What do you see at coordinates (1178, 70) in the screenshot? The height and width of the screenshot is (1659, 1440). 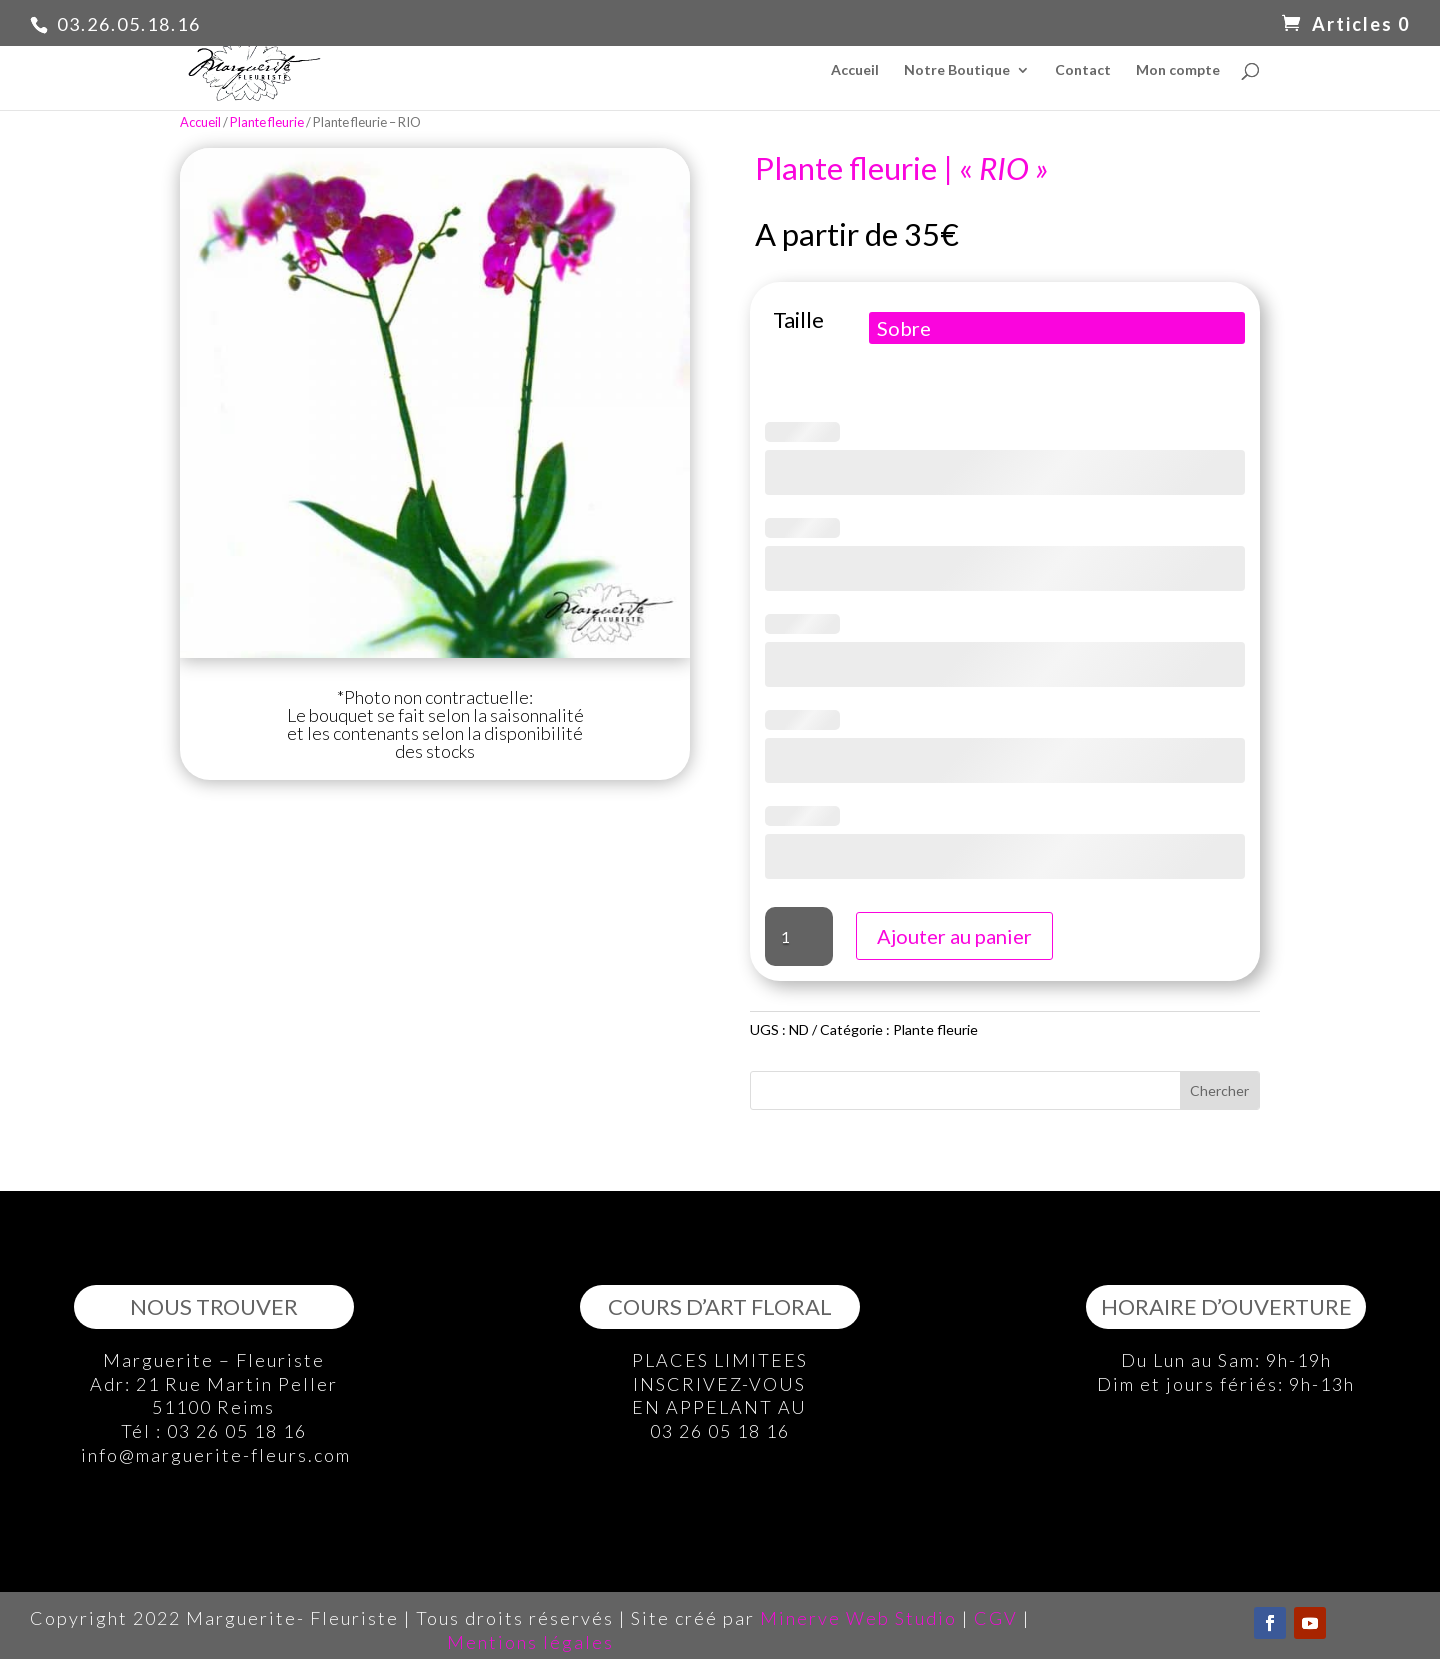 I see `Mon compte` at bounding box center [1178, 70].